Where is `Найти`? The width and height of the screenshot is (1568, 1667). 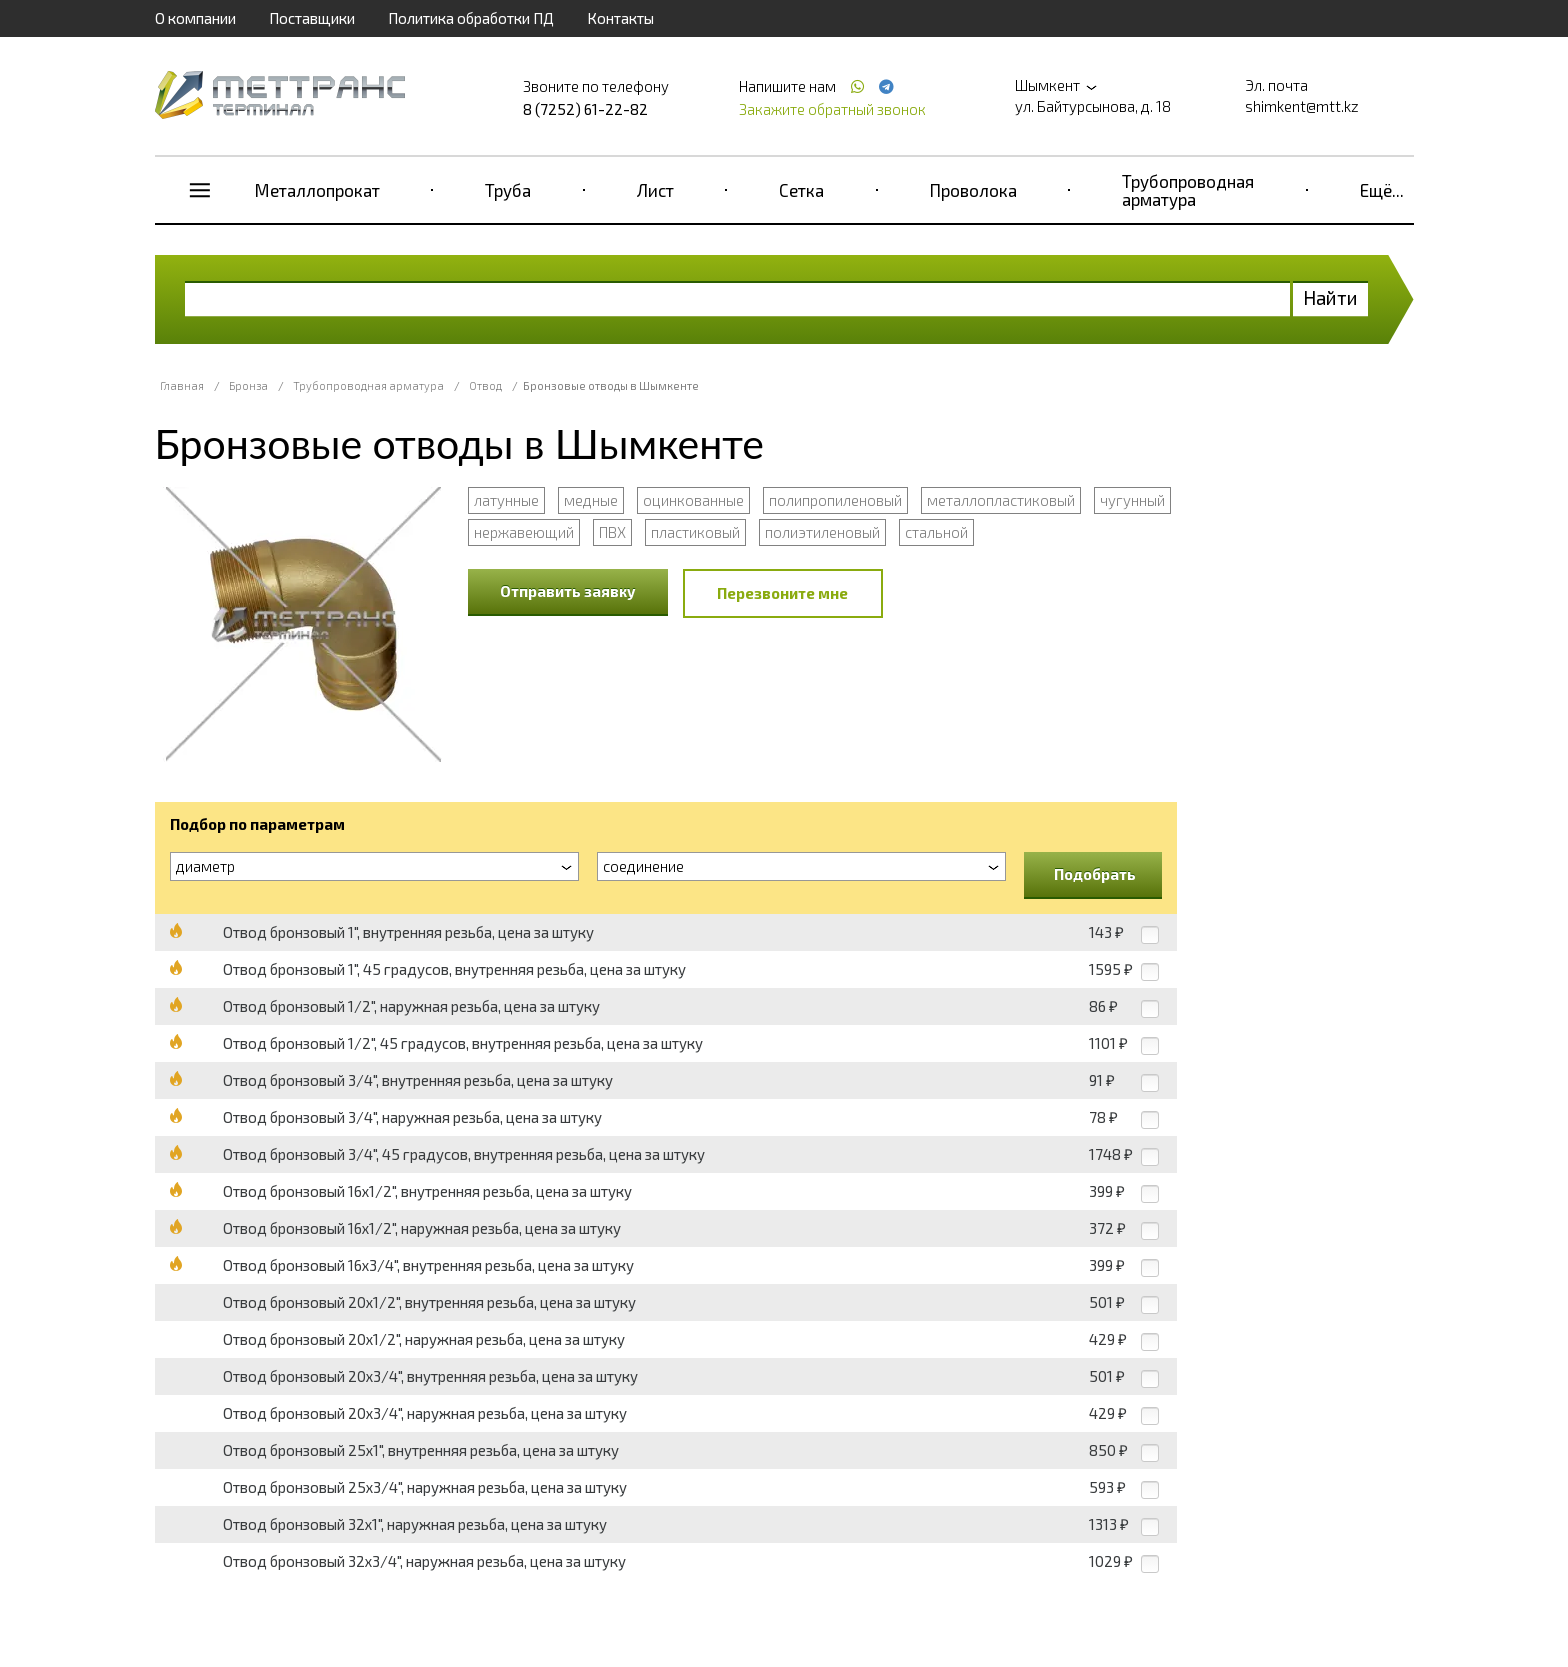
Найти is located at coordinates (1330, 297).